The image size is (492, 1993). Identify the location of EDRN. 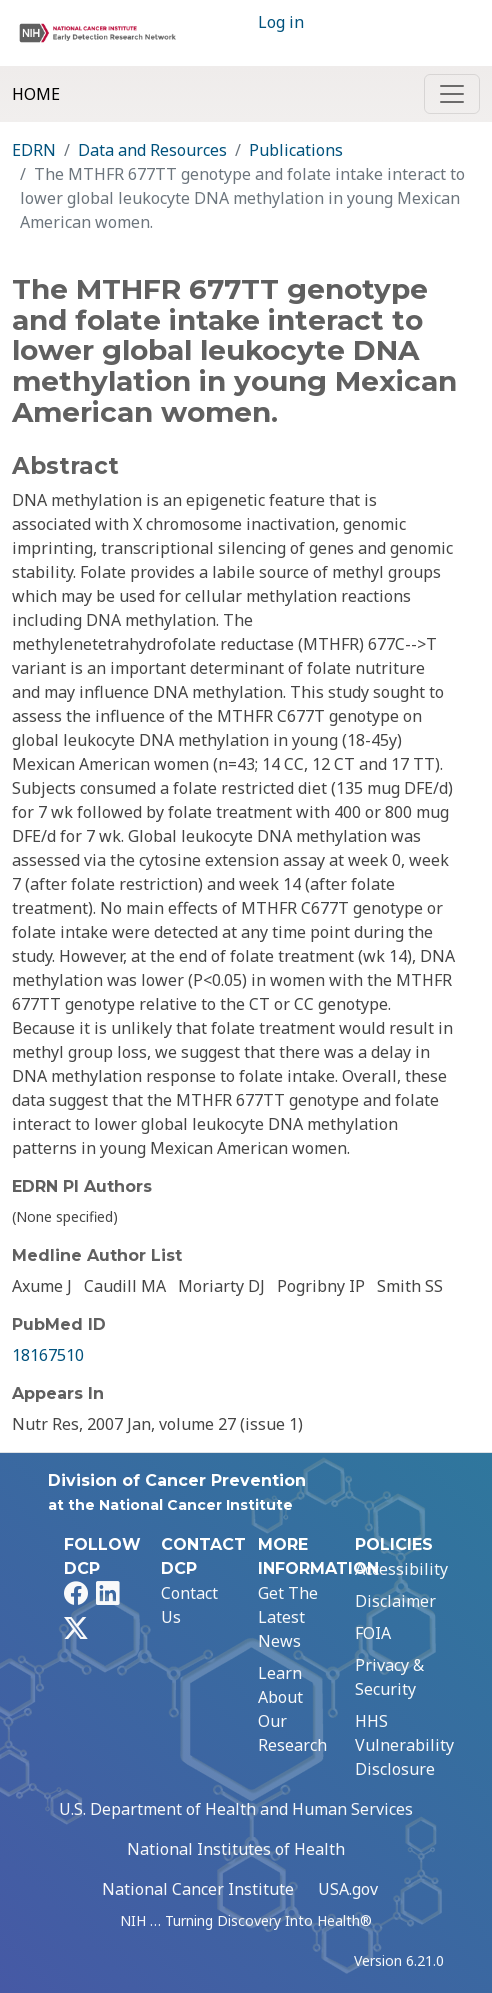
(34, 150).